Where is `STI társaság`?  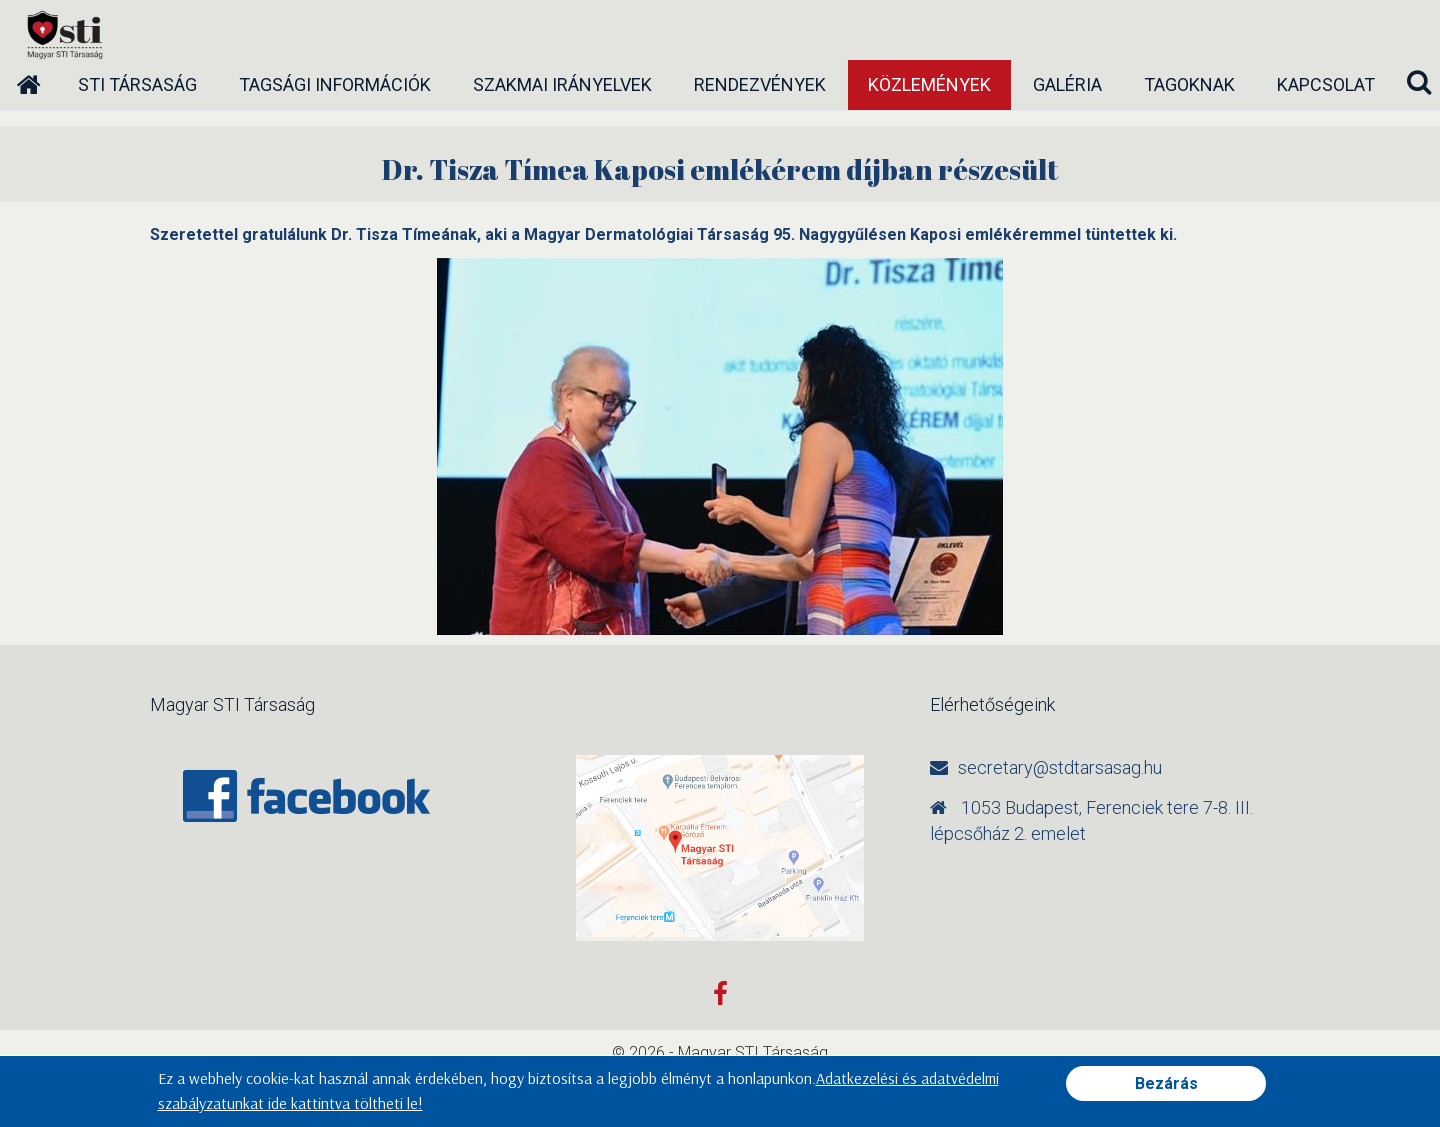 STI társaság is located at coordinates (137, 84).